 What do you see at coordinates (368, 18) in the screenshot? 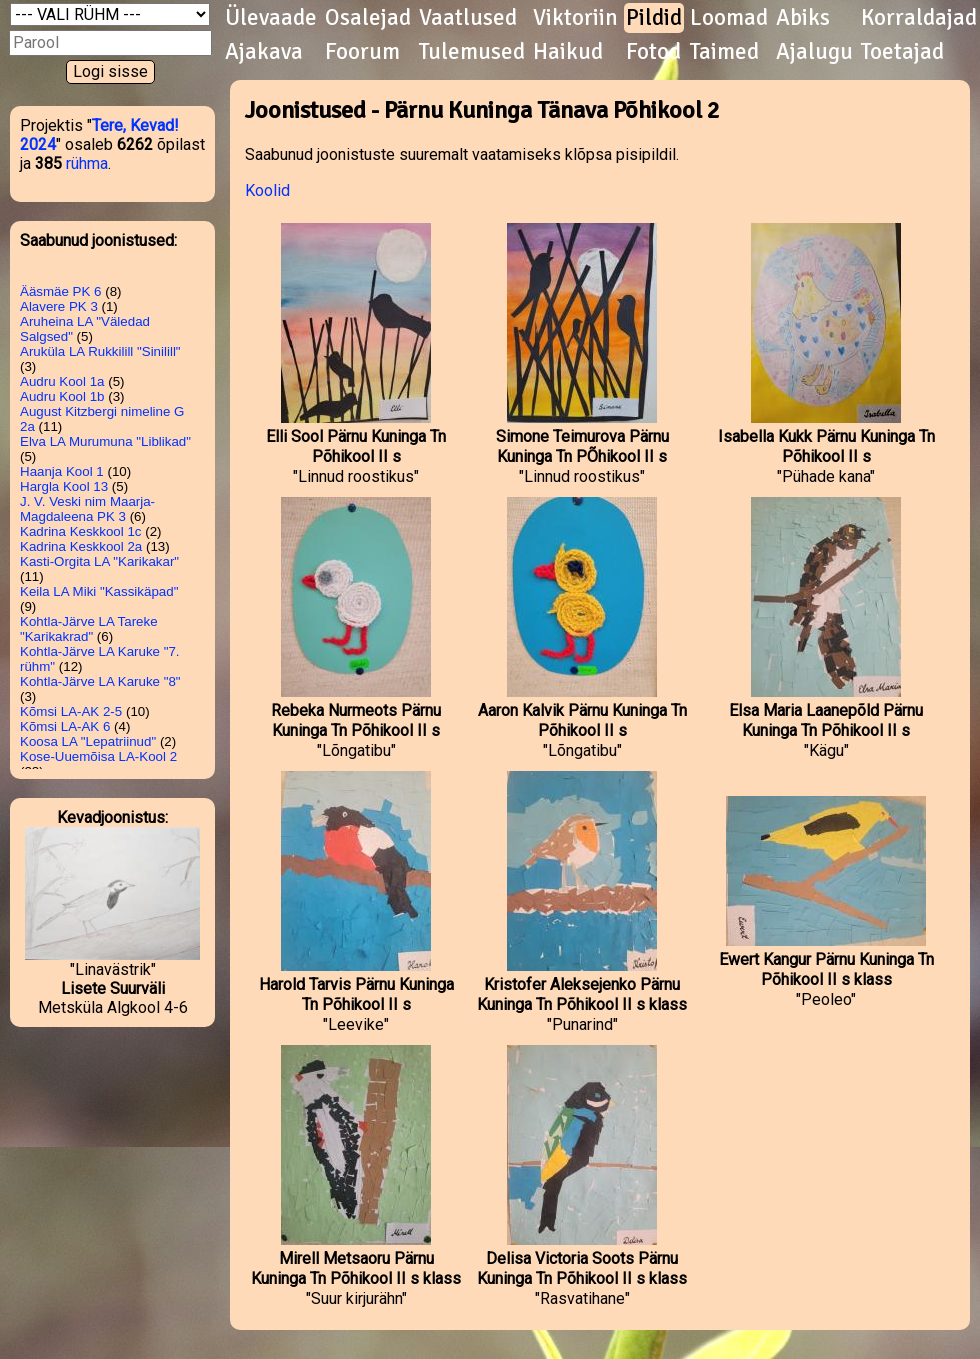
I see `Osalejad` at bounding box center [368, 18].